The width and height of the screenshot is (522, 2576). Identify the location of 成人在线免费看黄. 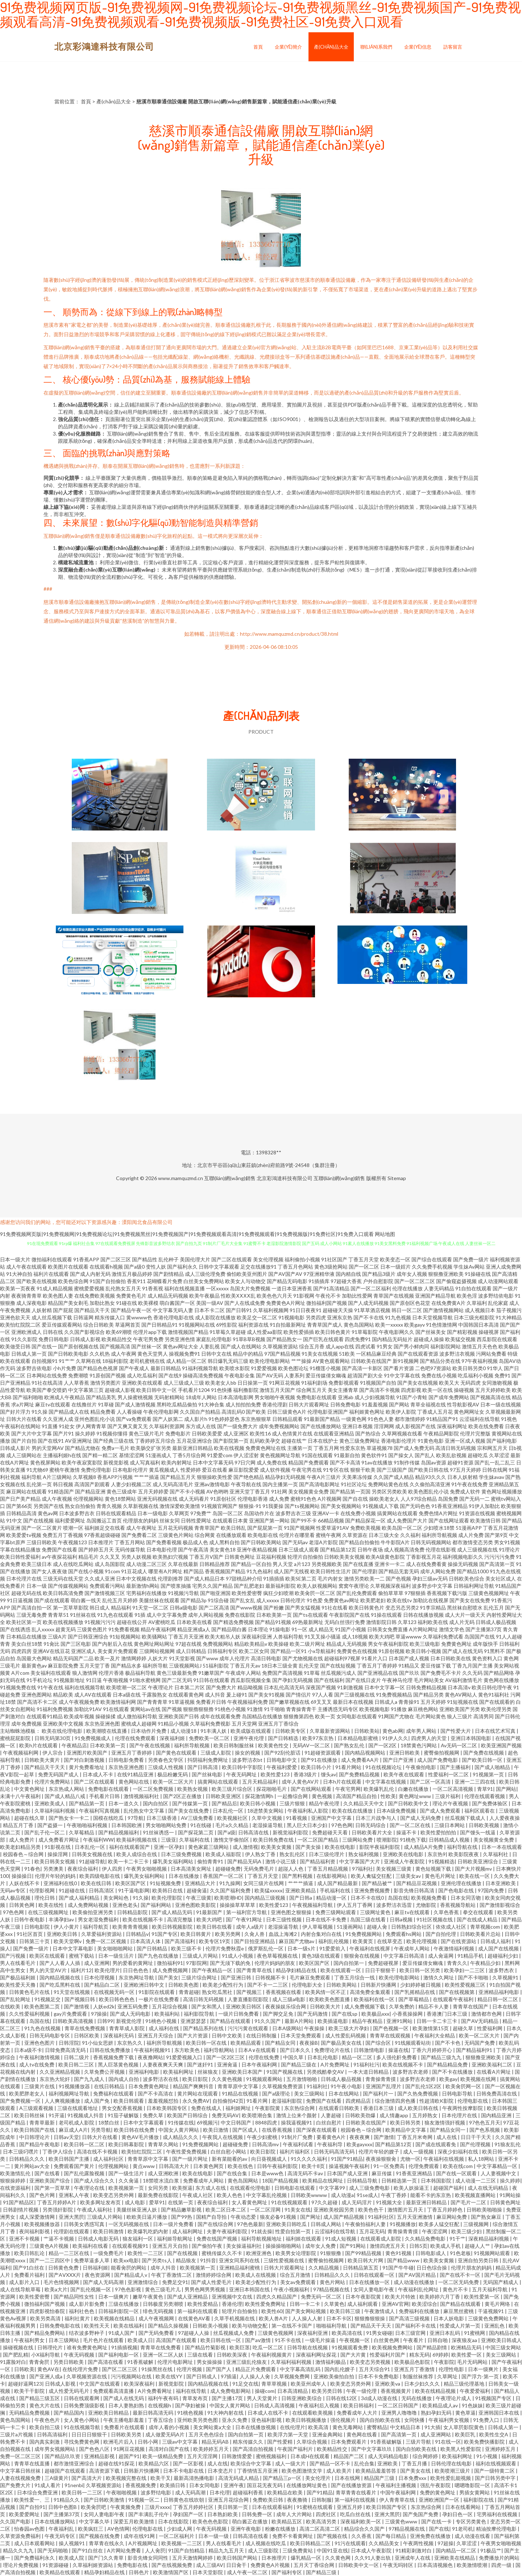
(426, 1564).